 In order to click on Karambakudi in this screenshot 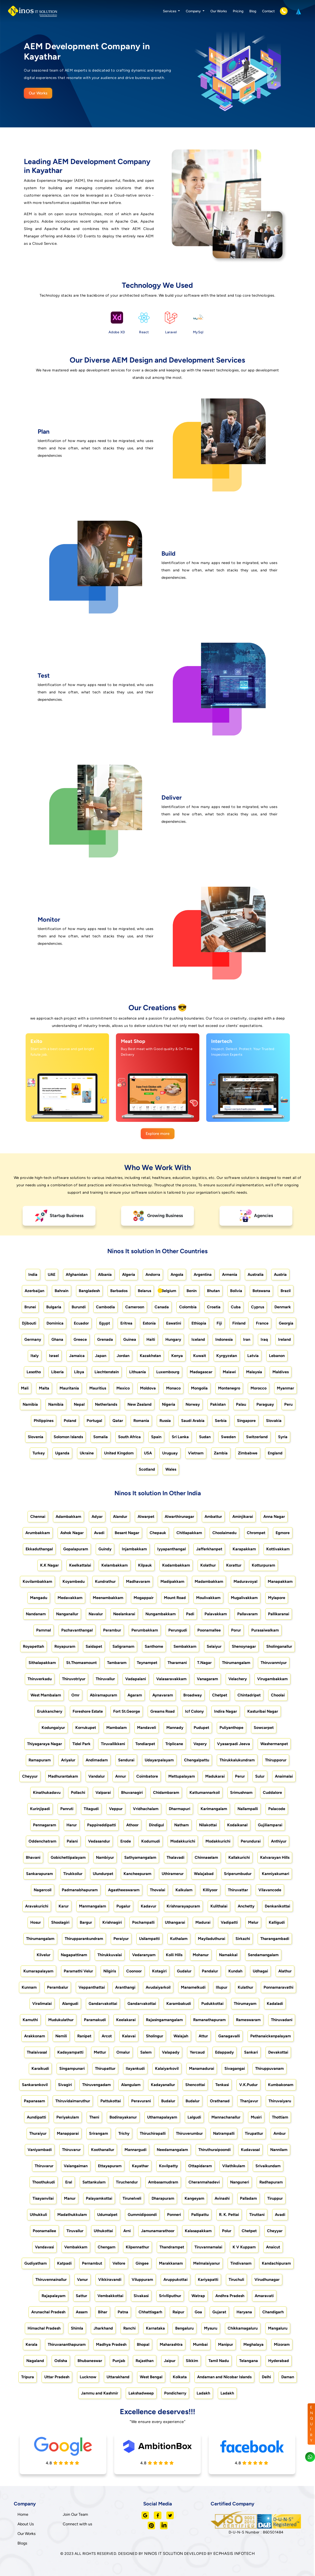, I will do `click(178, 2003)`.